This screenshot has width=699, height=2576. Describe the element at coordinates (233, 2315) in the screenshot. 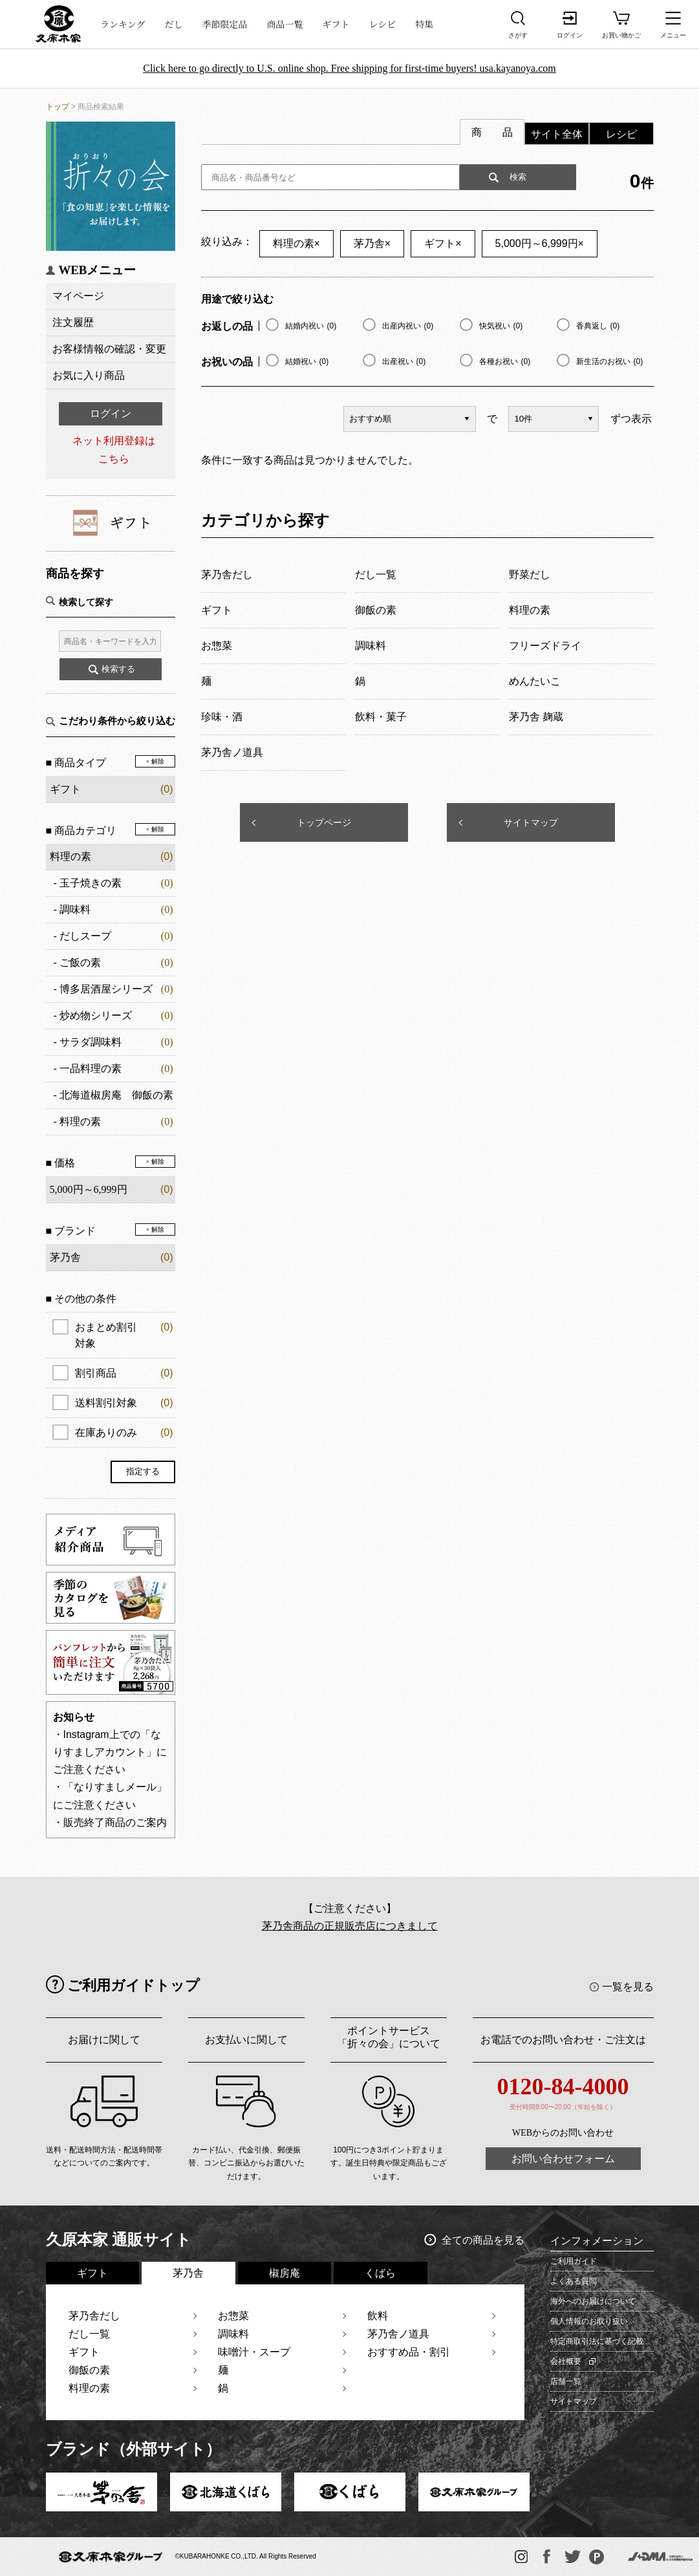

I see `お惣菜` at that location.